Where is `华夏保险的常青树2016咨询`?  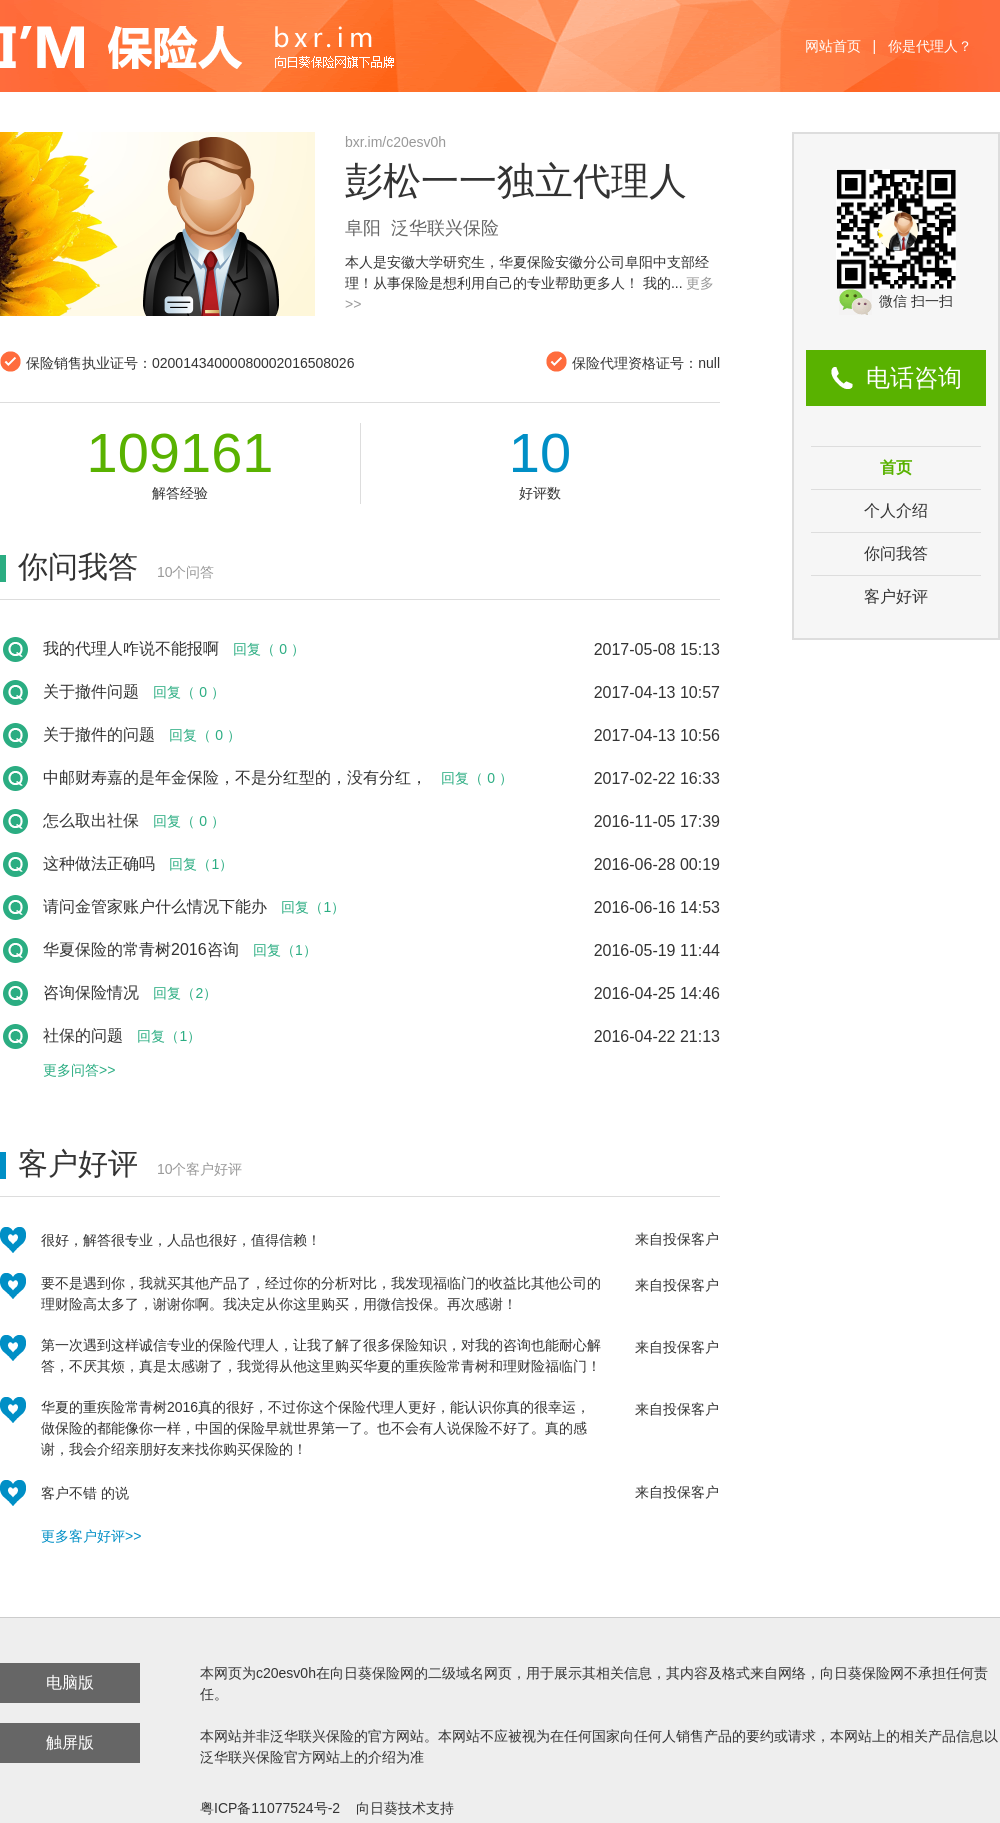
华夏保险的常青树2016咨询 is located at coordinates (141, 949).